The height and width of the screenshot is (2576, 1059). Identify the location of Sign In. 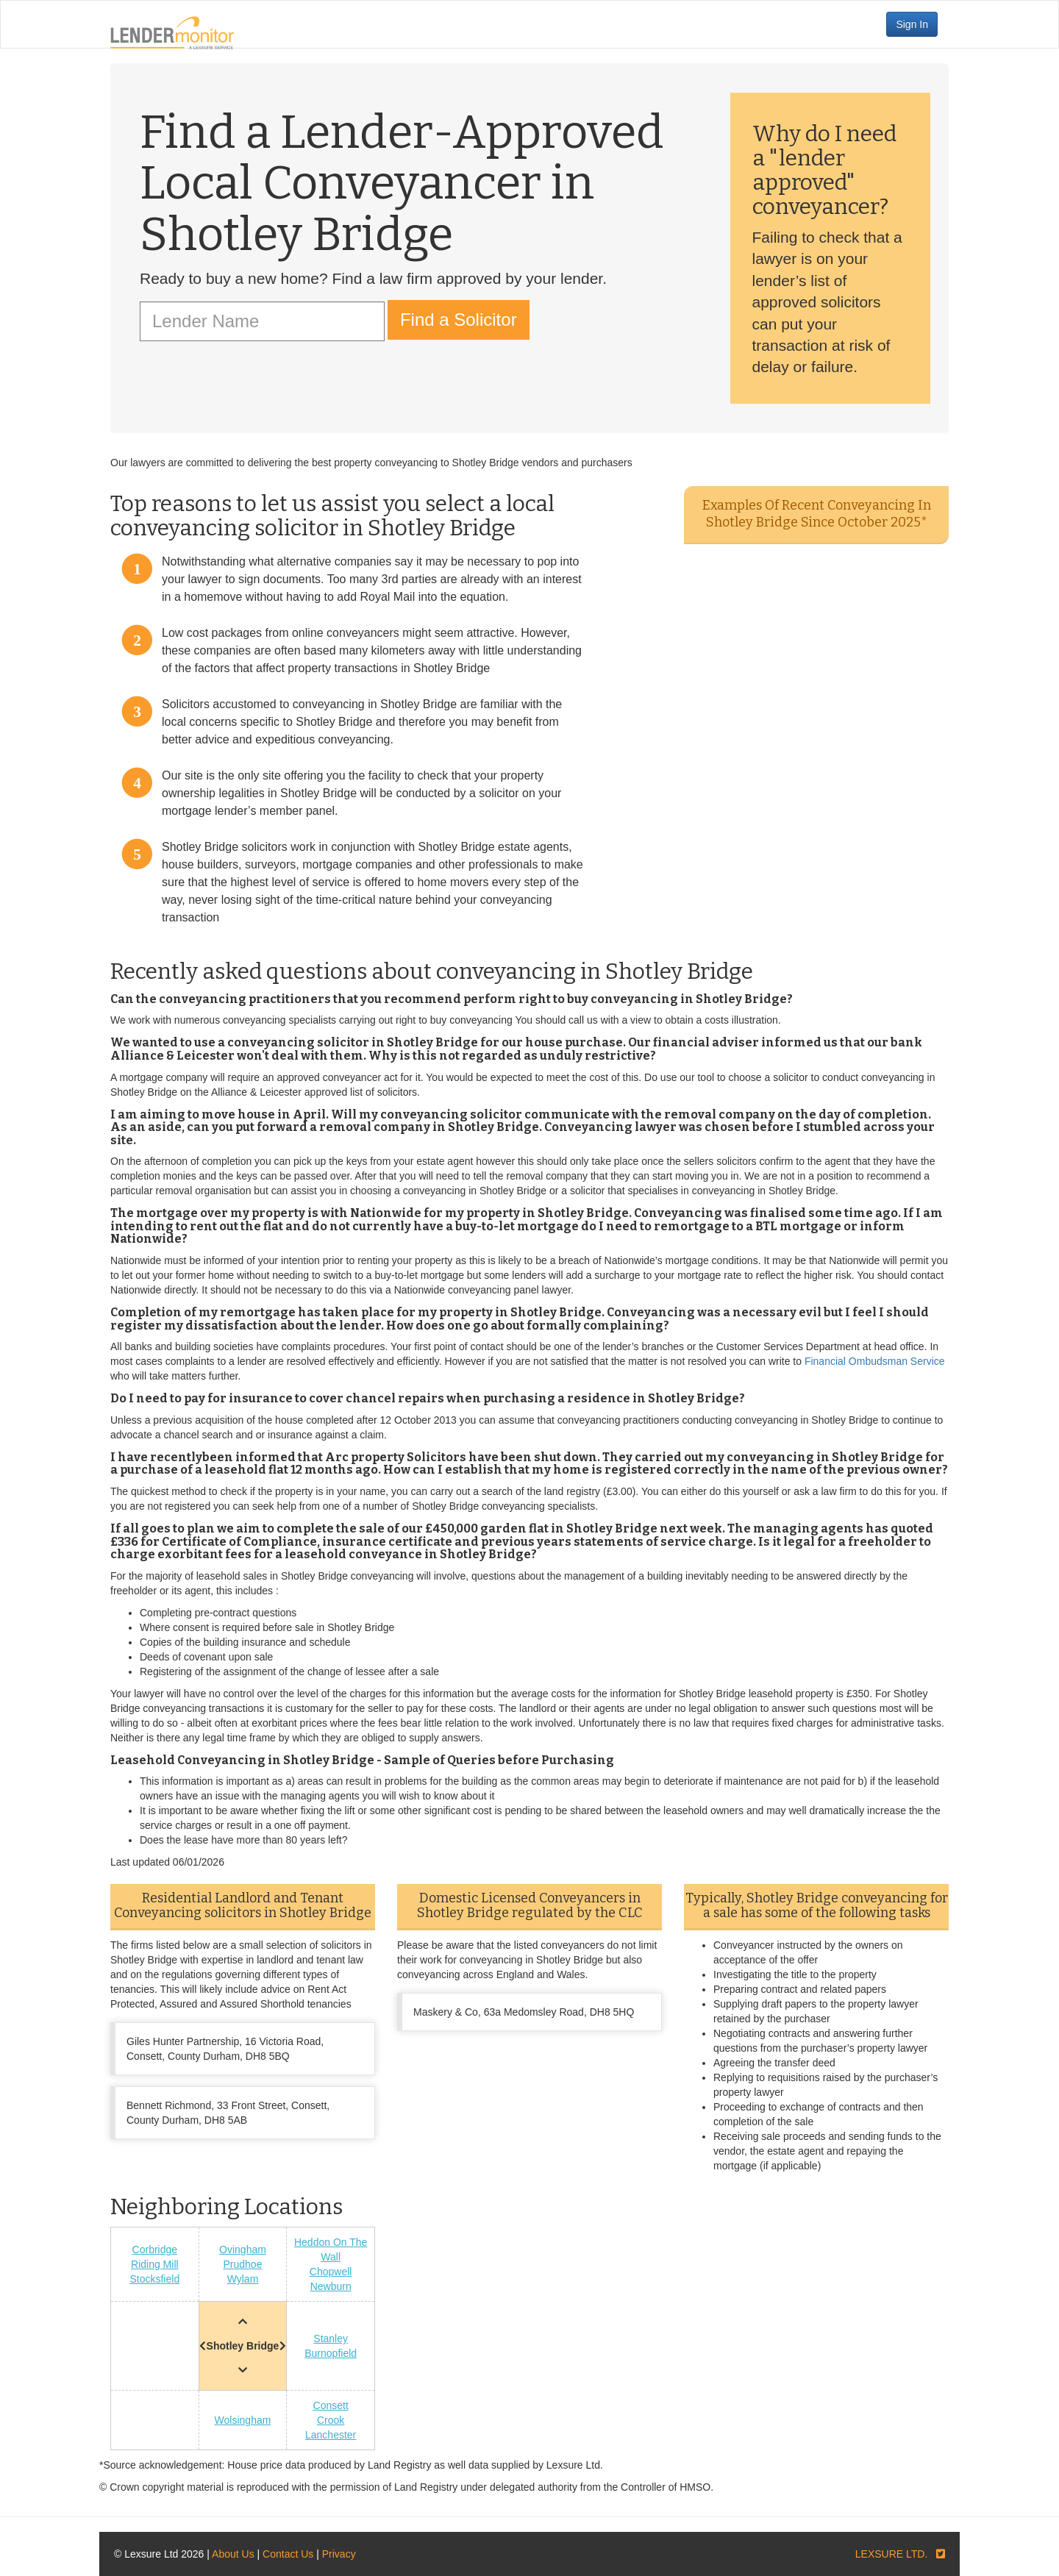
(912, 24).